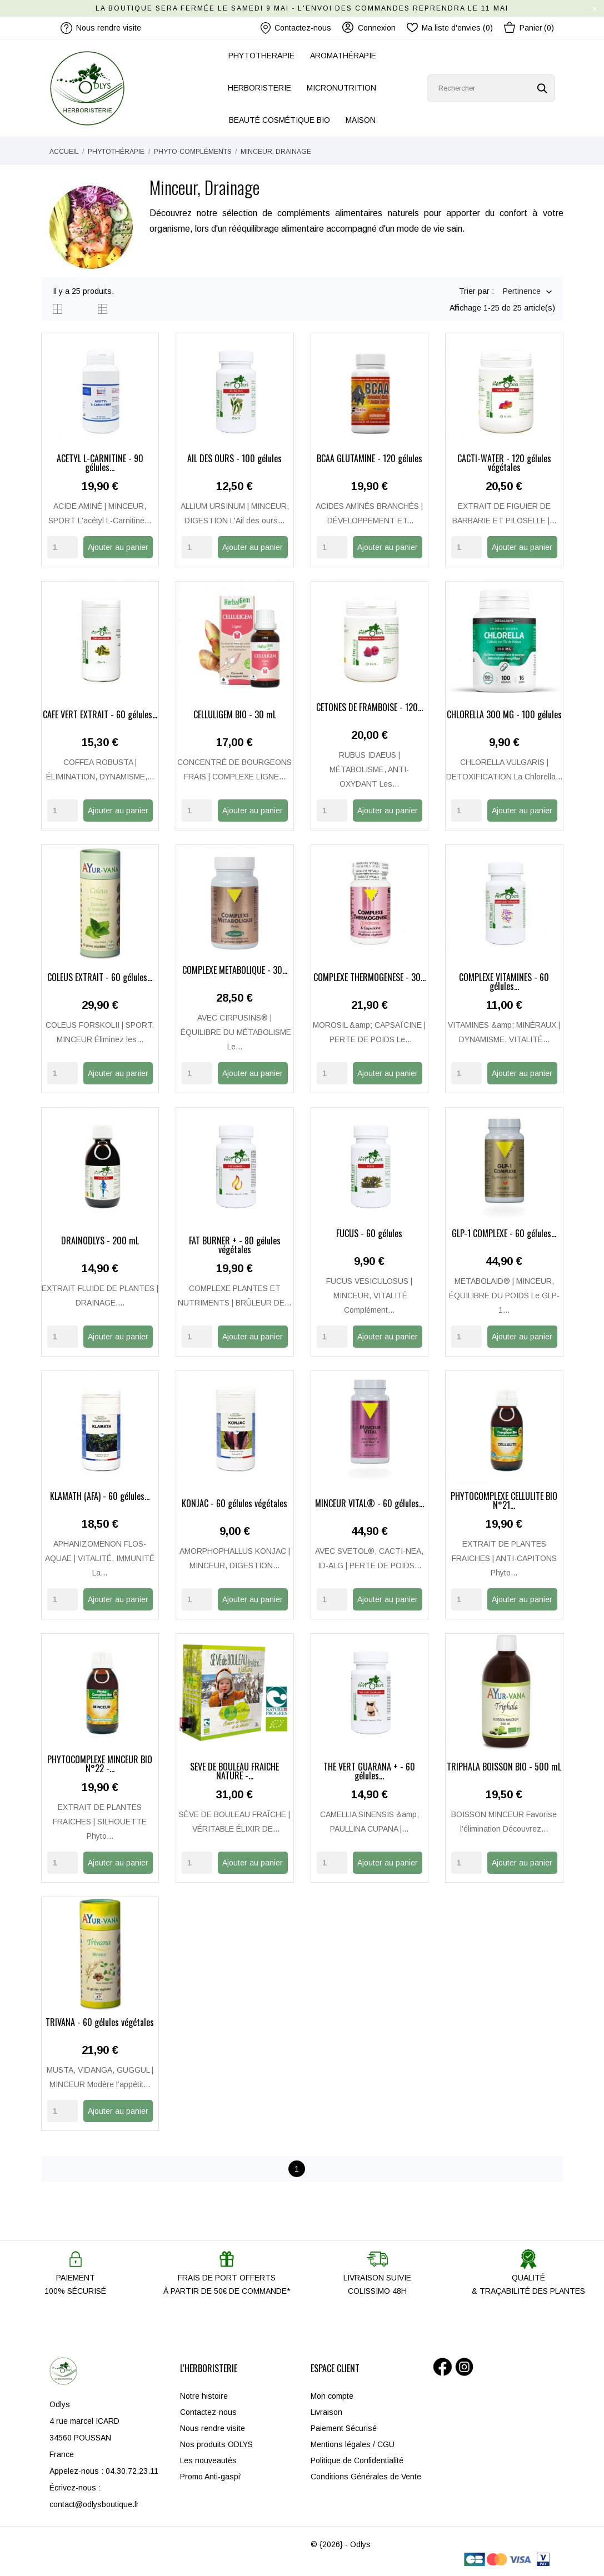  What do you see at coordinates (259, 87) in the screenshot?
I see `HERBORISTERIE` at bounding box center [259, 87].